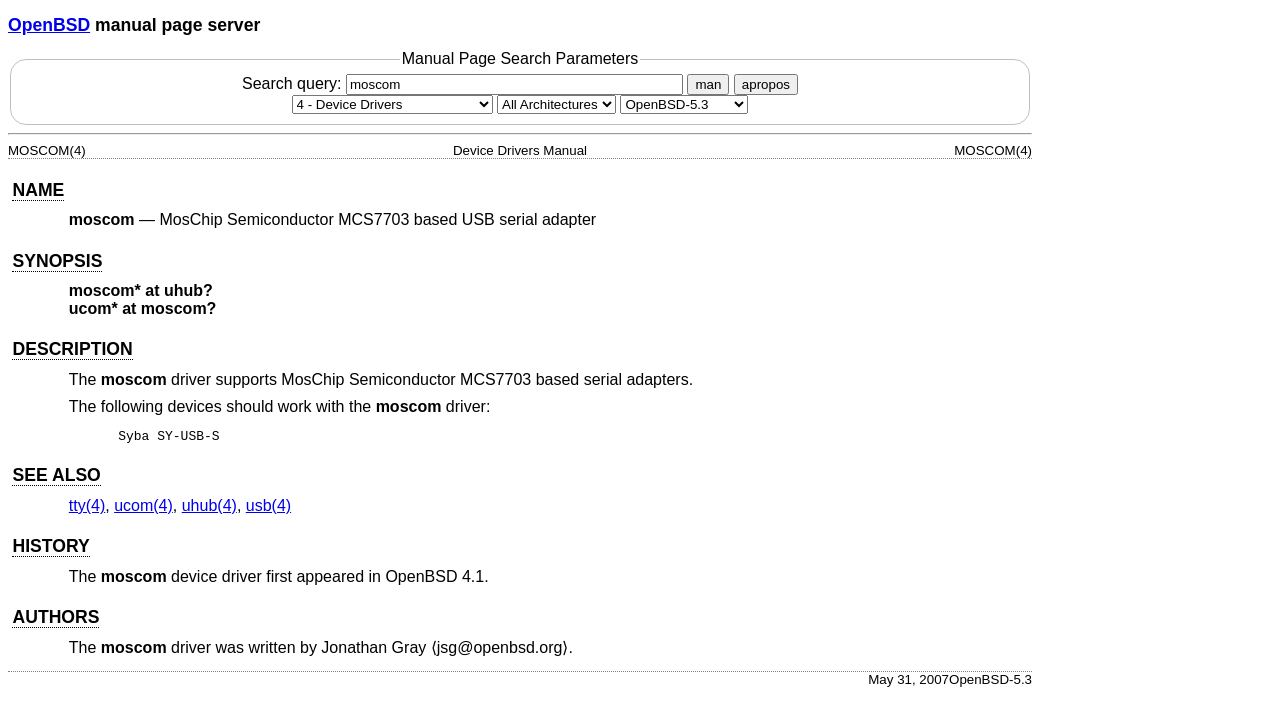  Describe the element at coordinates (72, 349) in the screenshot. I see `DESCRIPTION` at that location.